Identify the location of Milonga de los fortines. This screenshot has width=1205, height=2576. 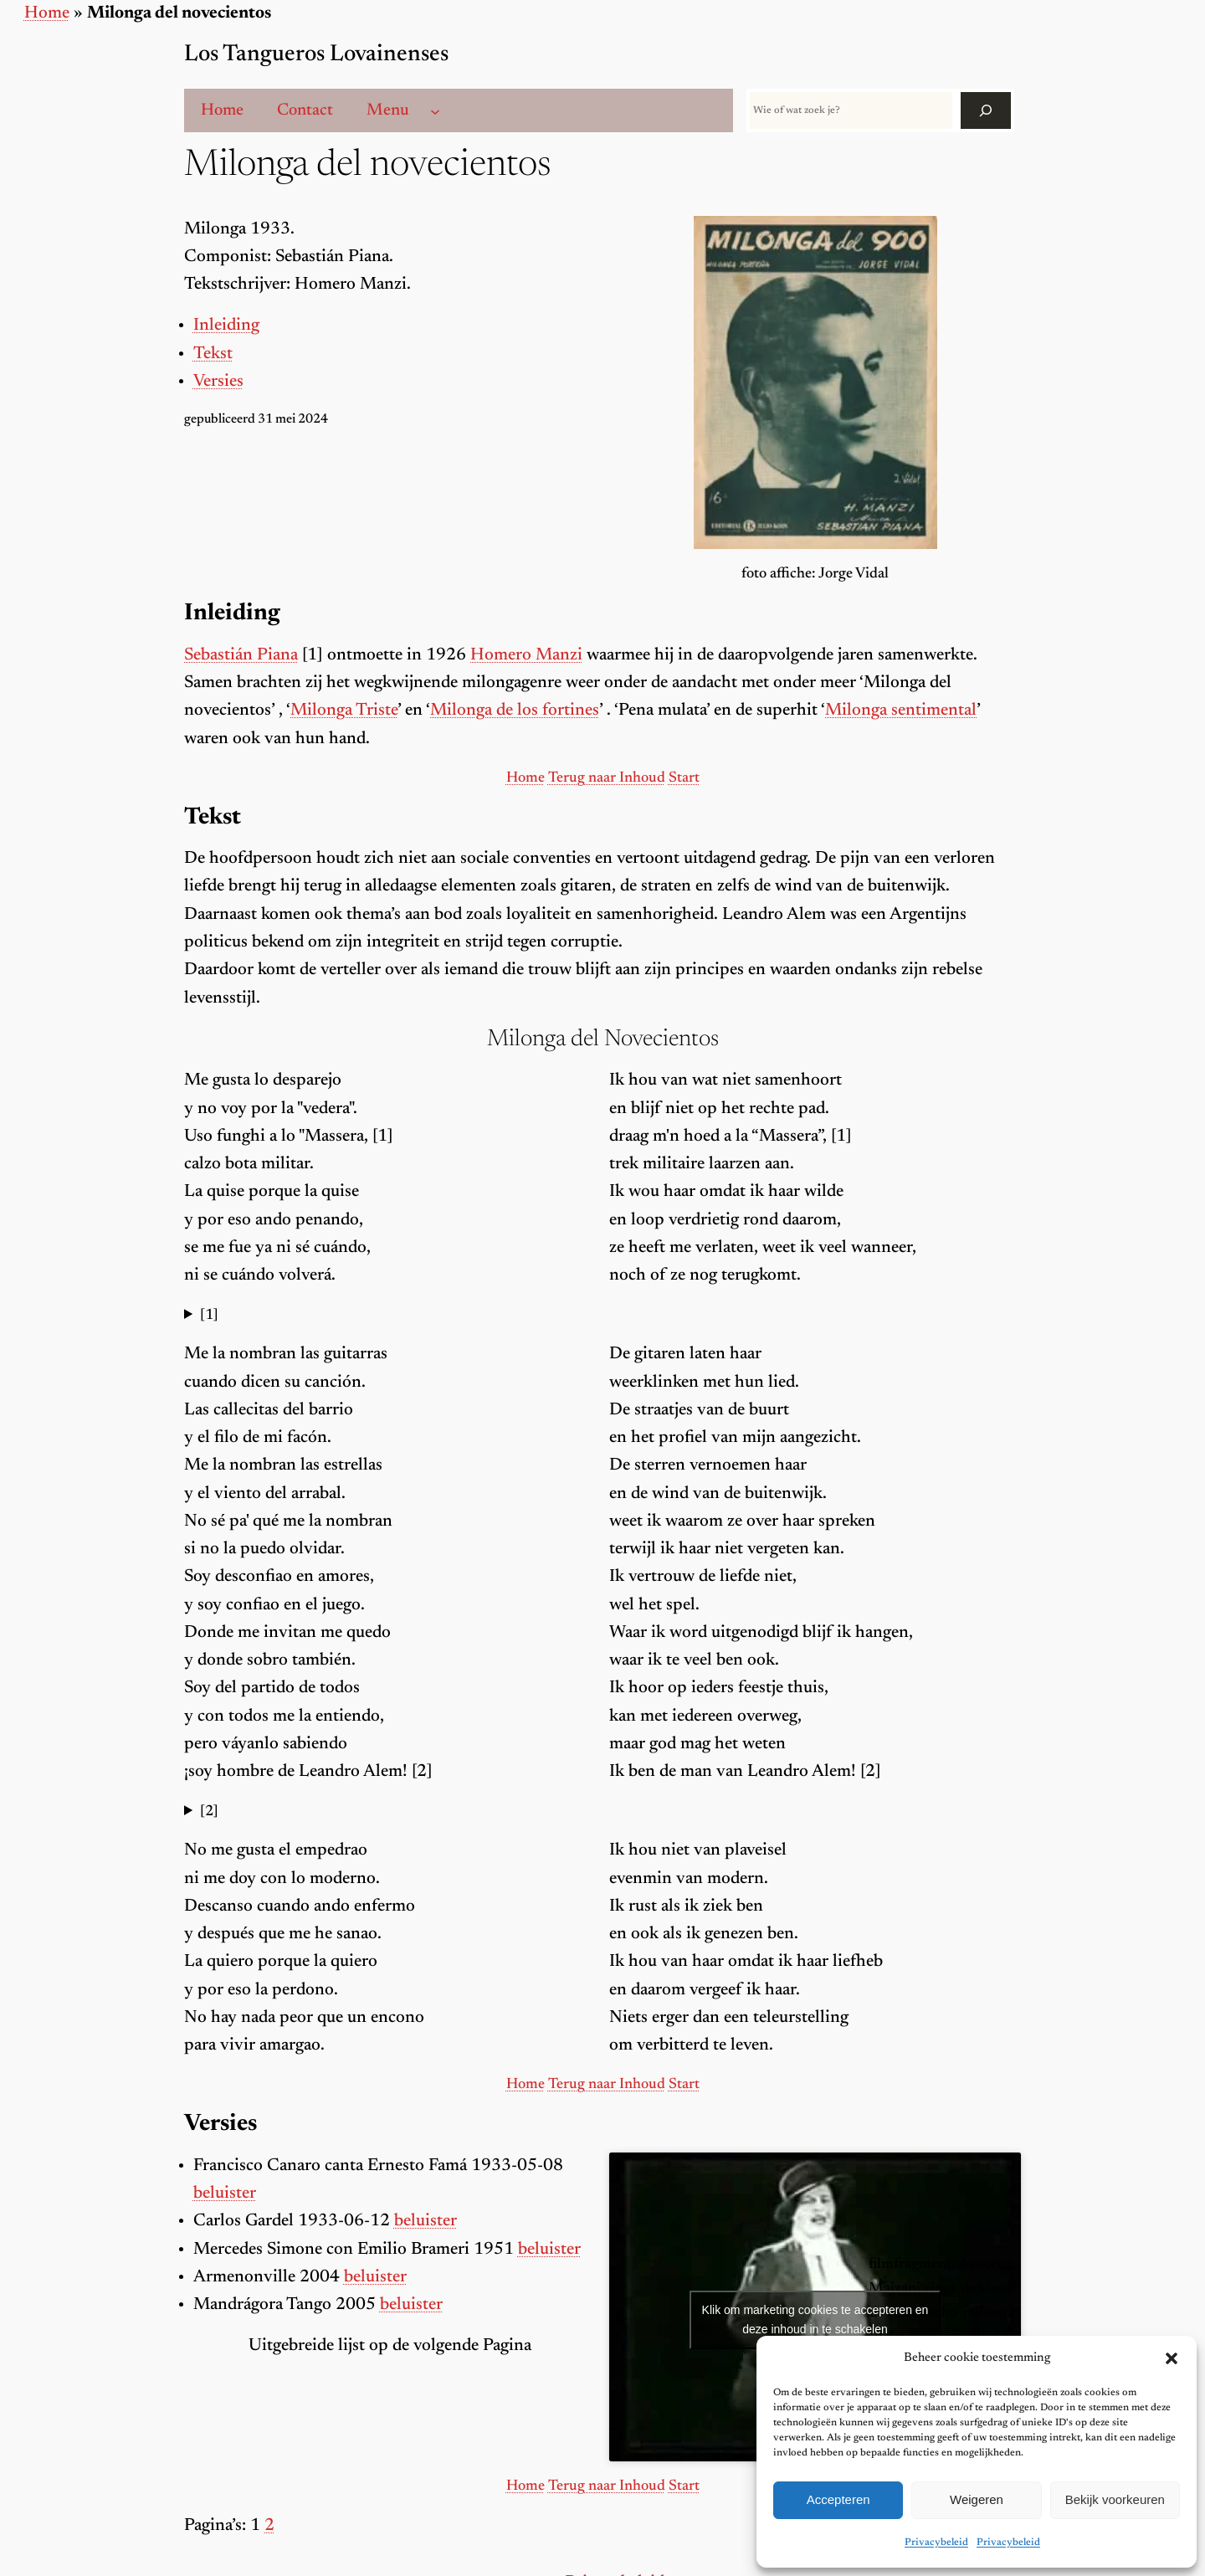
(514, 711).